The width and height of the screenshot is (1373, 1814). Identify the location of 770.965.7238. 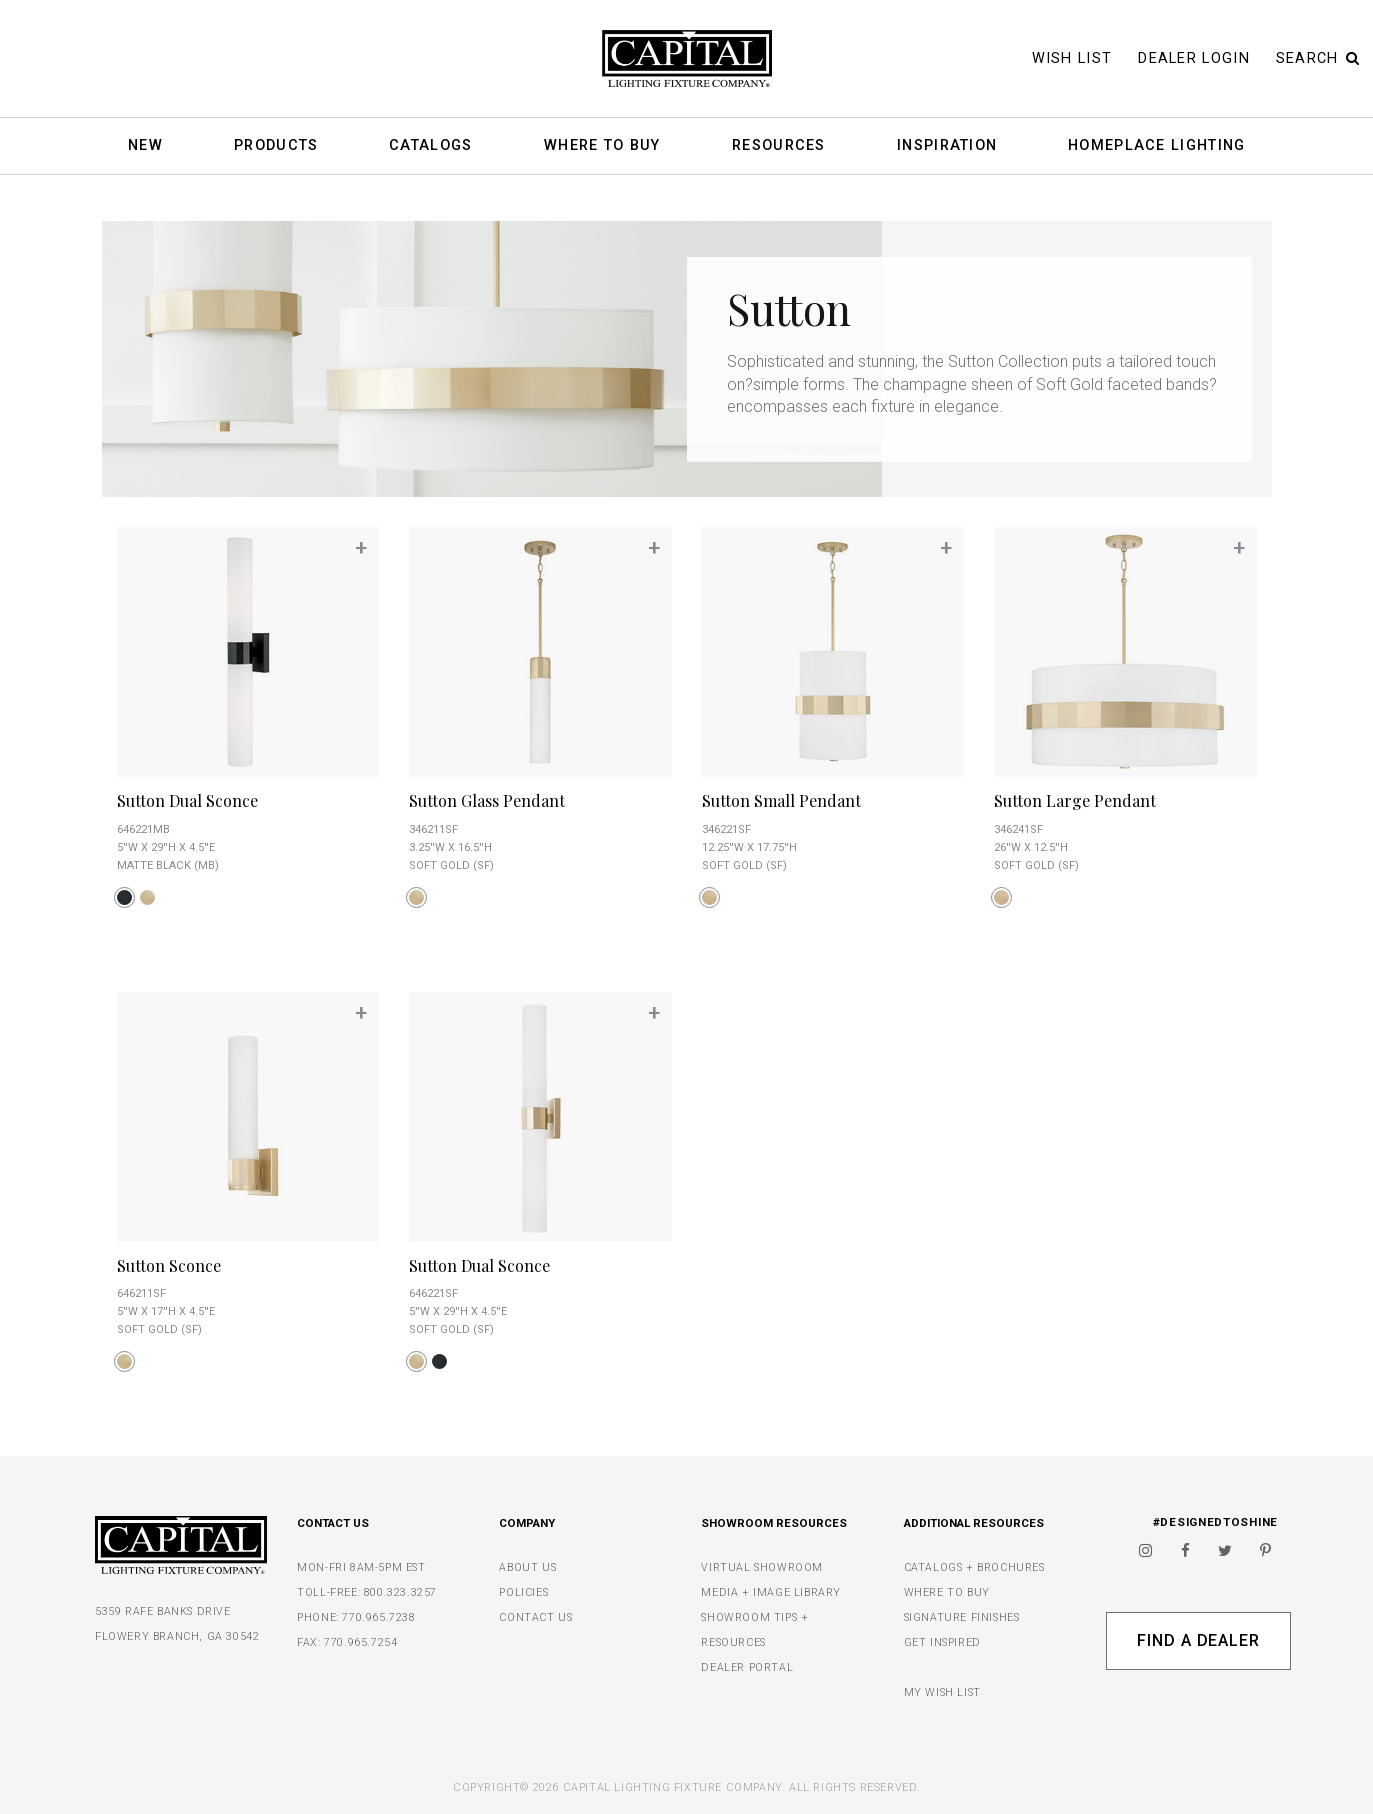
(378, 1617).